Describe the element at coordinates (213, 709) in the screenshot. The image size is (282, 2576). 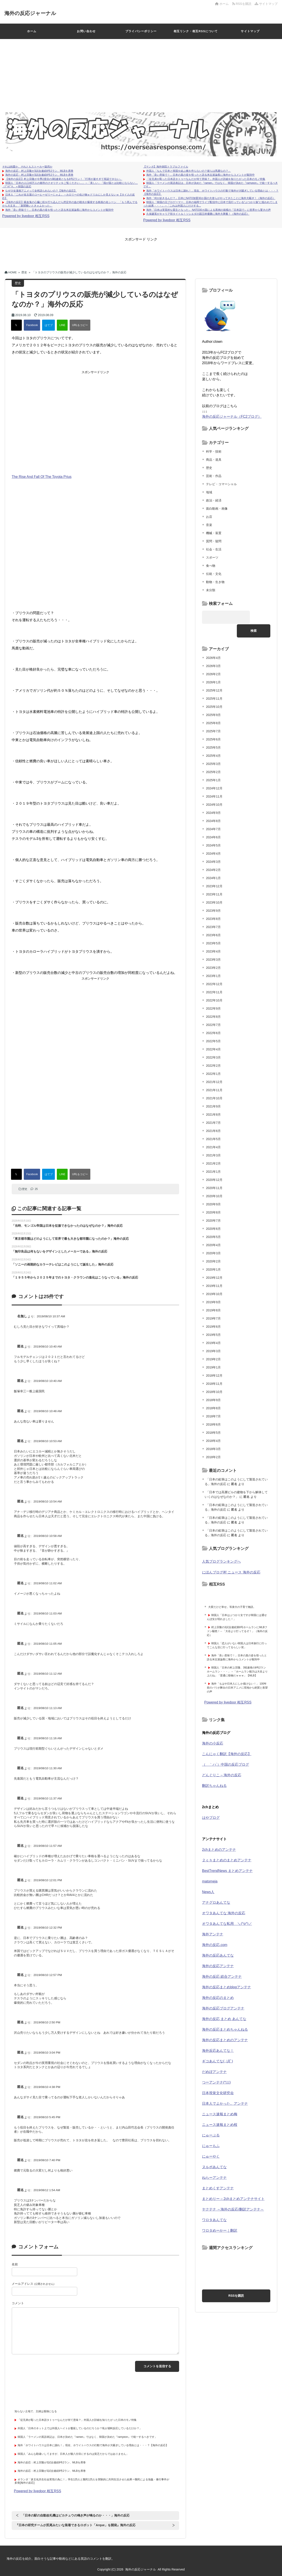
I see `2025年8月` at that location.